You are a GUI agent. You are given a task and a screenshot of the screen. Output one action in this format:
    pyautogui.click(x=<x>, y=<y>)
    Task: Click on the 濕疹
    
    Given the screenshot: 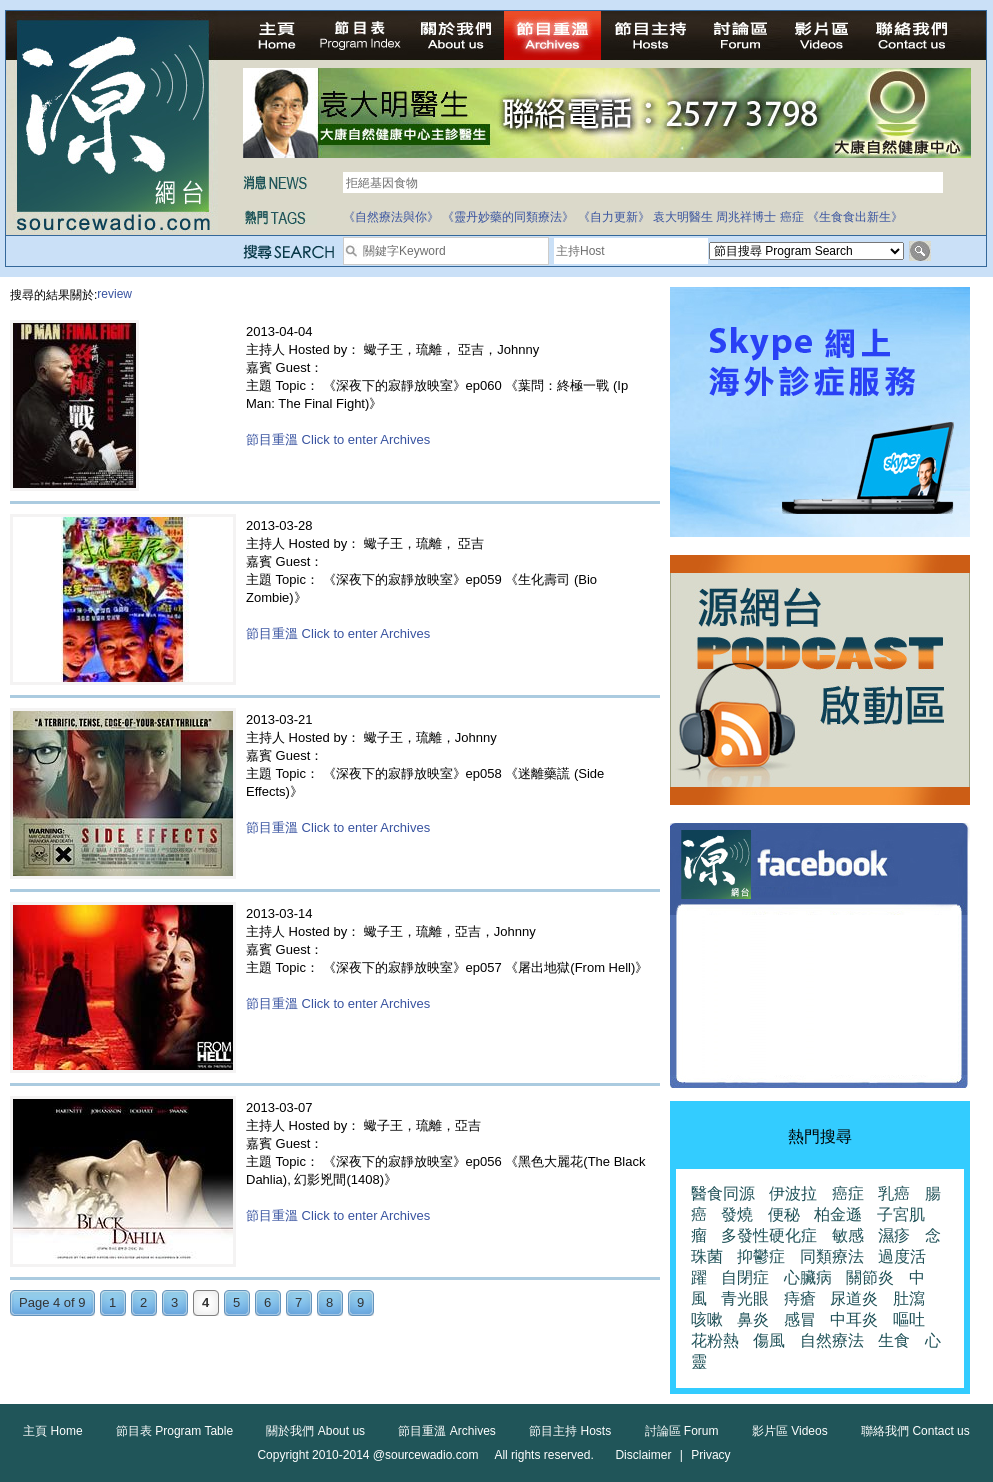 What is the action you would take?
    pyautogui.click(x=894, y=1235)
    